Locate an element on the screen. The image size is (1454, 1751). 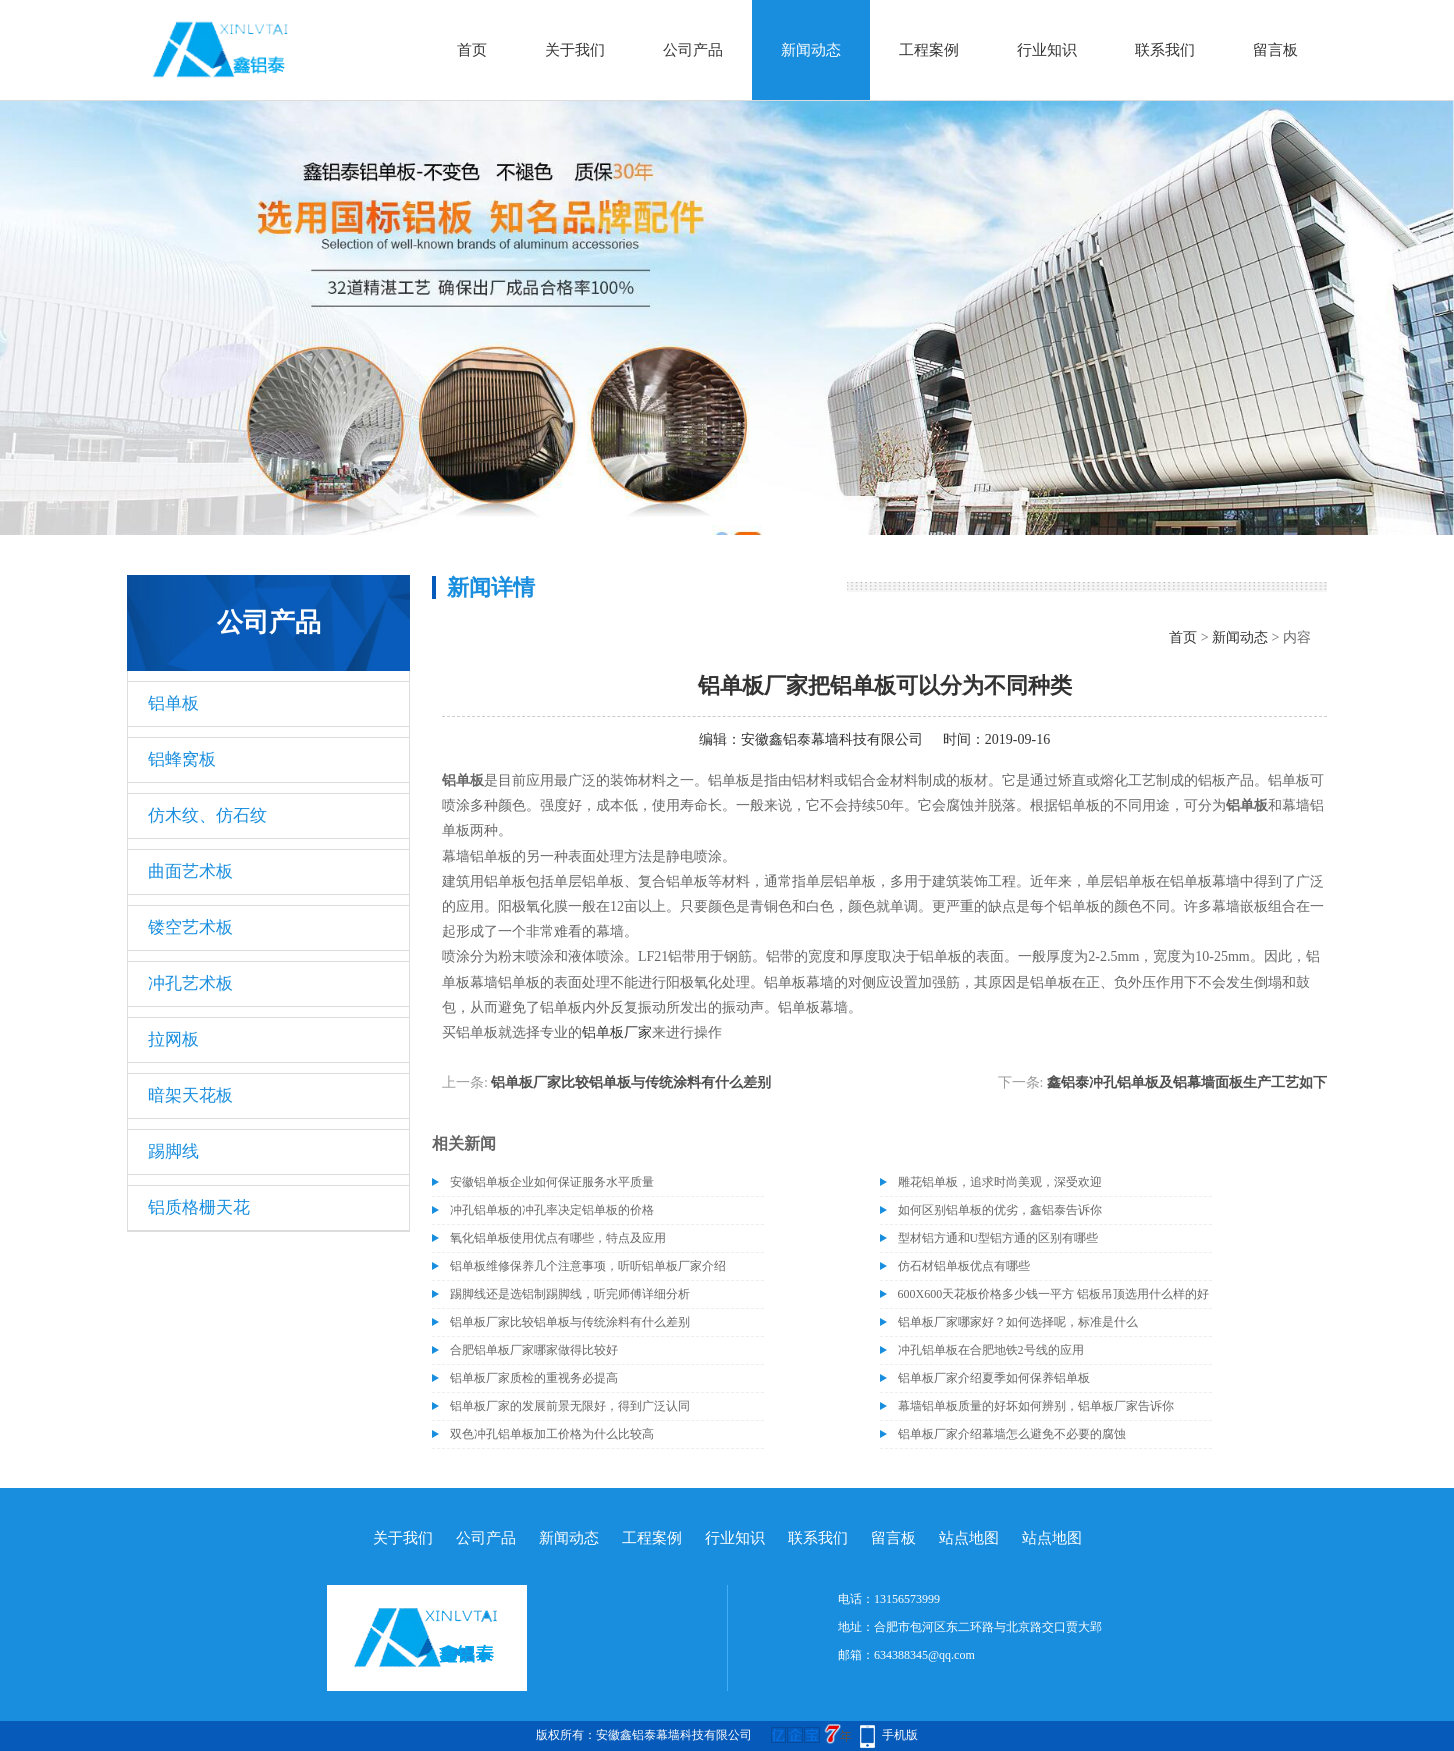
型材铝方通和U型铝方通的区别有哪些 is located at coordinates (998, 1238).